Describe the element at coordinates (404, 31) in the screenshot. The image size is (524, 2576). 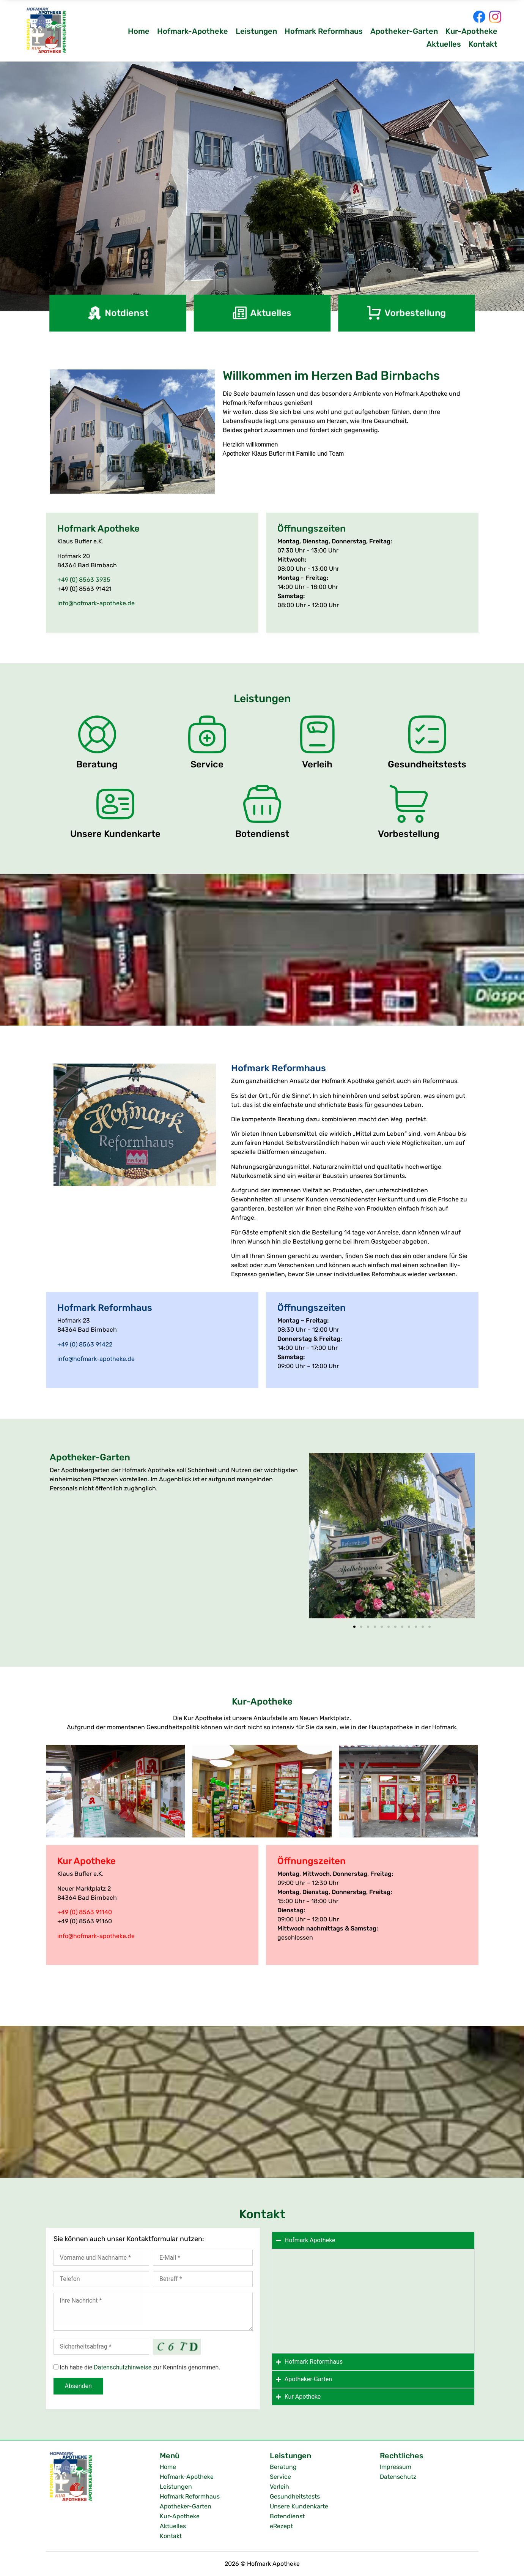
I see `Apotheker-Garten` at that location.